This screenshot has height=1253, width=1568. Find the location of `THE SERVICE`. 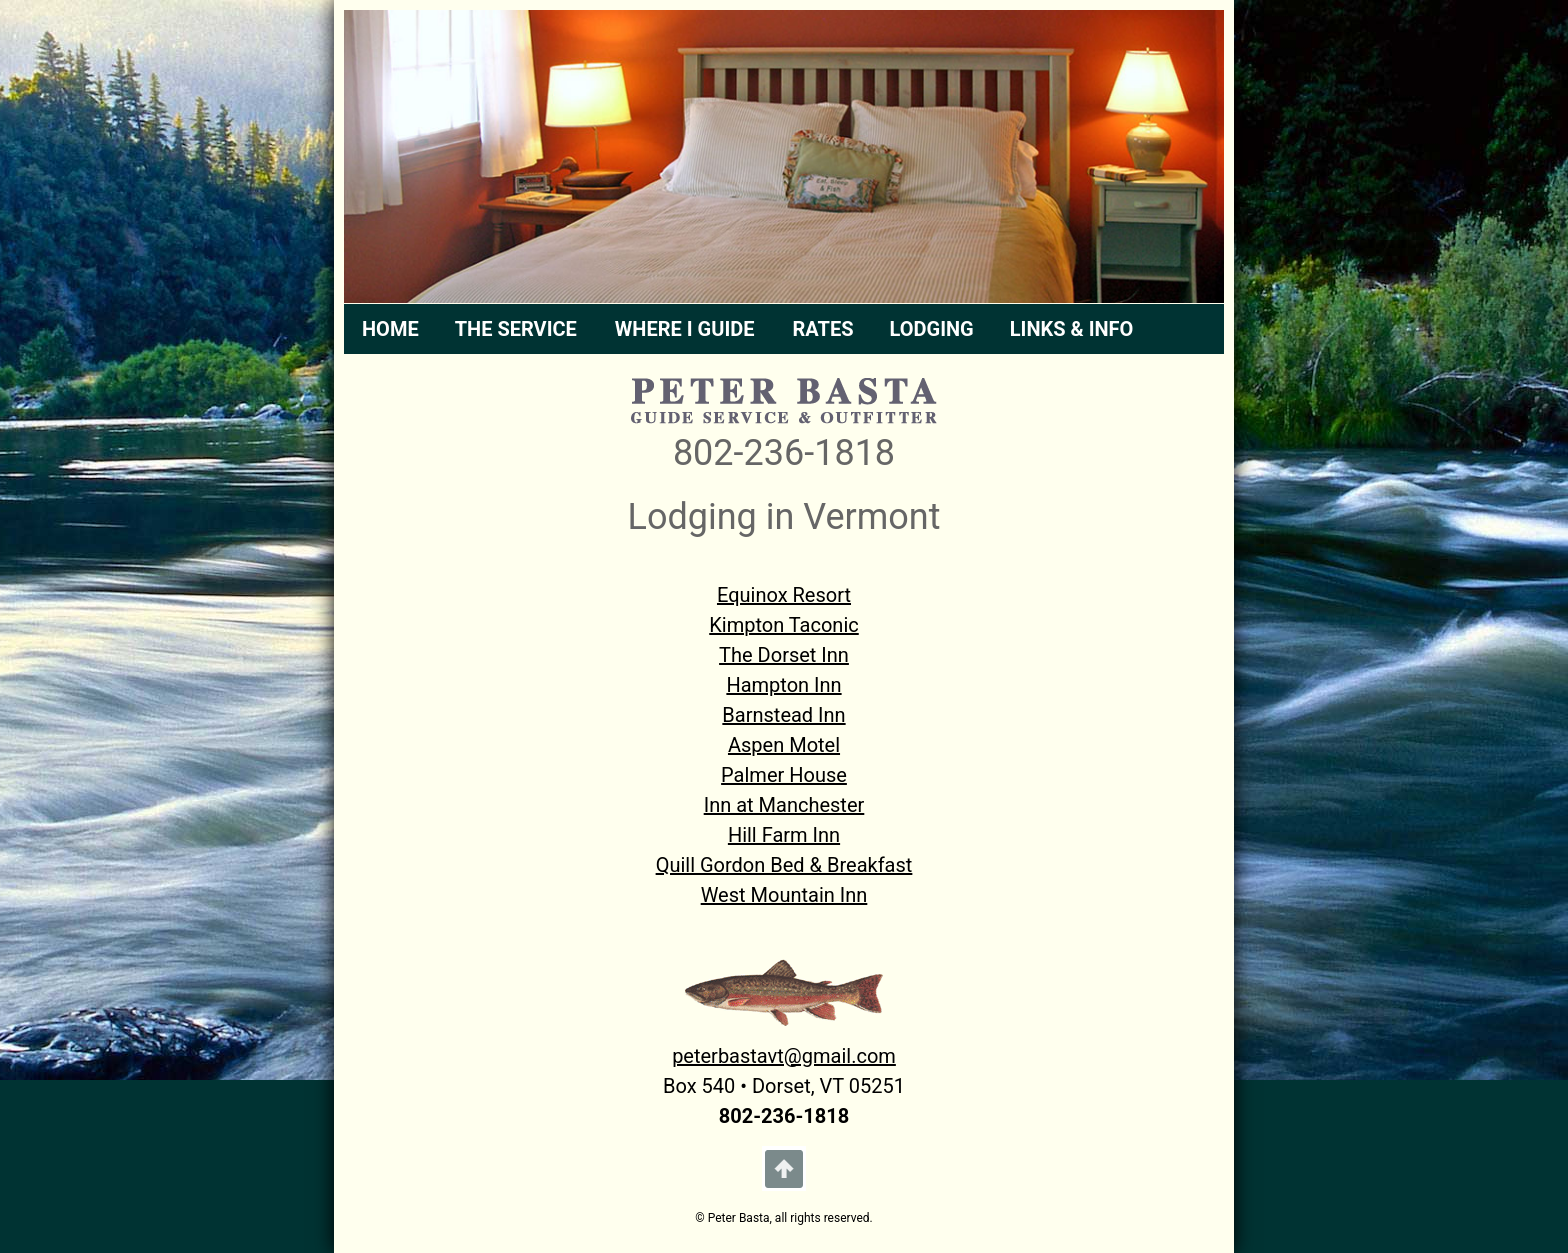

THE SERVICE is located at coordinates (516, 329).